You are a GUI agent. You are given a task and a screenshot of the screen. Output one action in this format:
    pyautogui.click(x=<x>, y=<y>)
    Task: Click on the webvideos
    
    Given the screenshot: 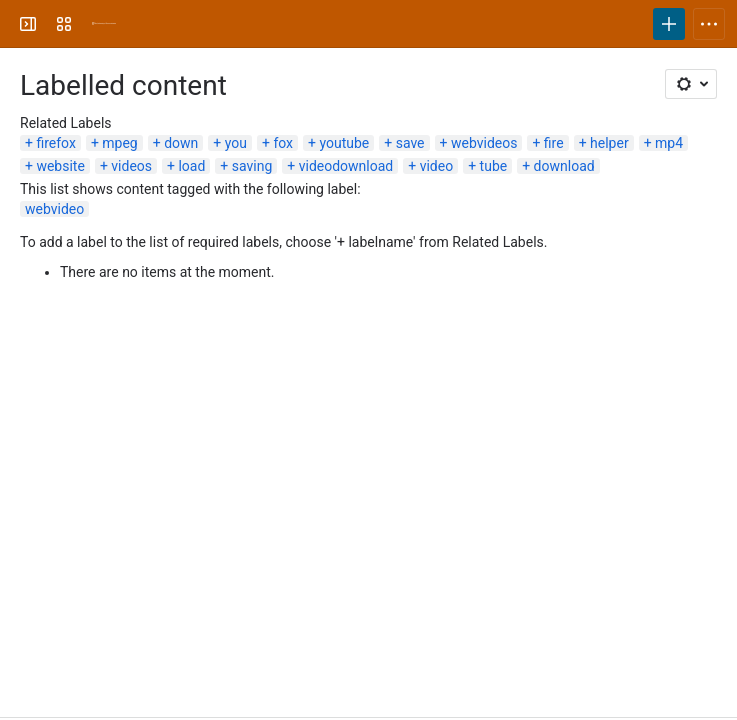 What is the action you would take?
    pyautogui.click(x=484, y=143)
    